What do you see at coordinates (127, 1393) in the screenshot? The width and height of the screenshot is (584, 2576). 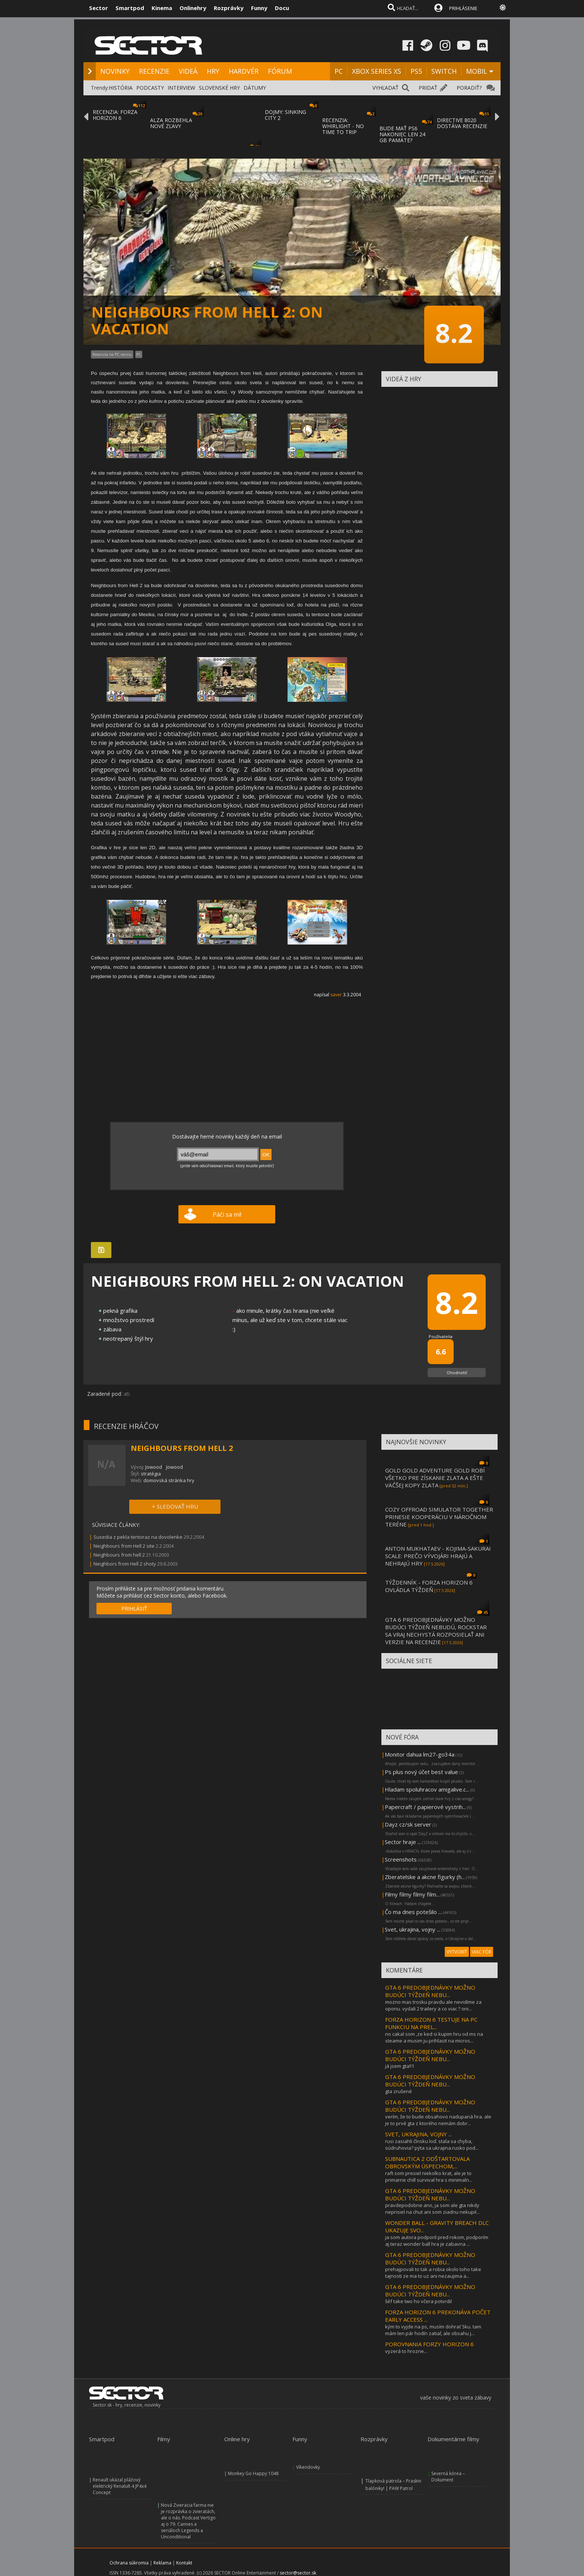 I see `ati` at bounding box center [127, 1393].